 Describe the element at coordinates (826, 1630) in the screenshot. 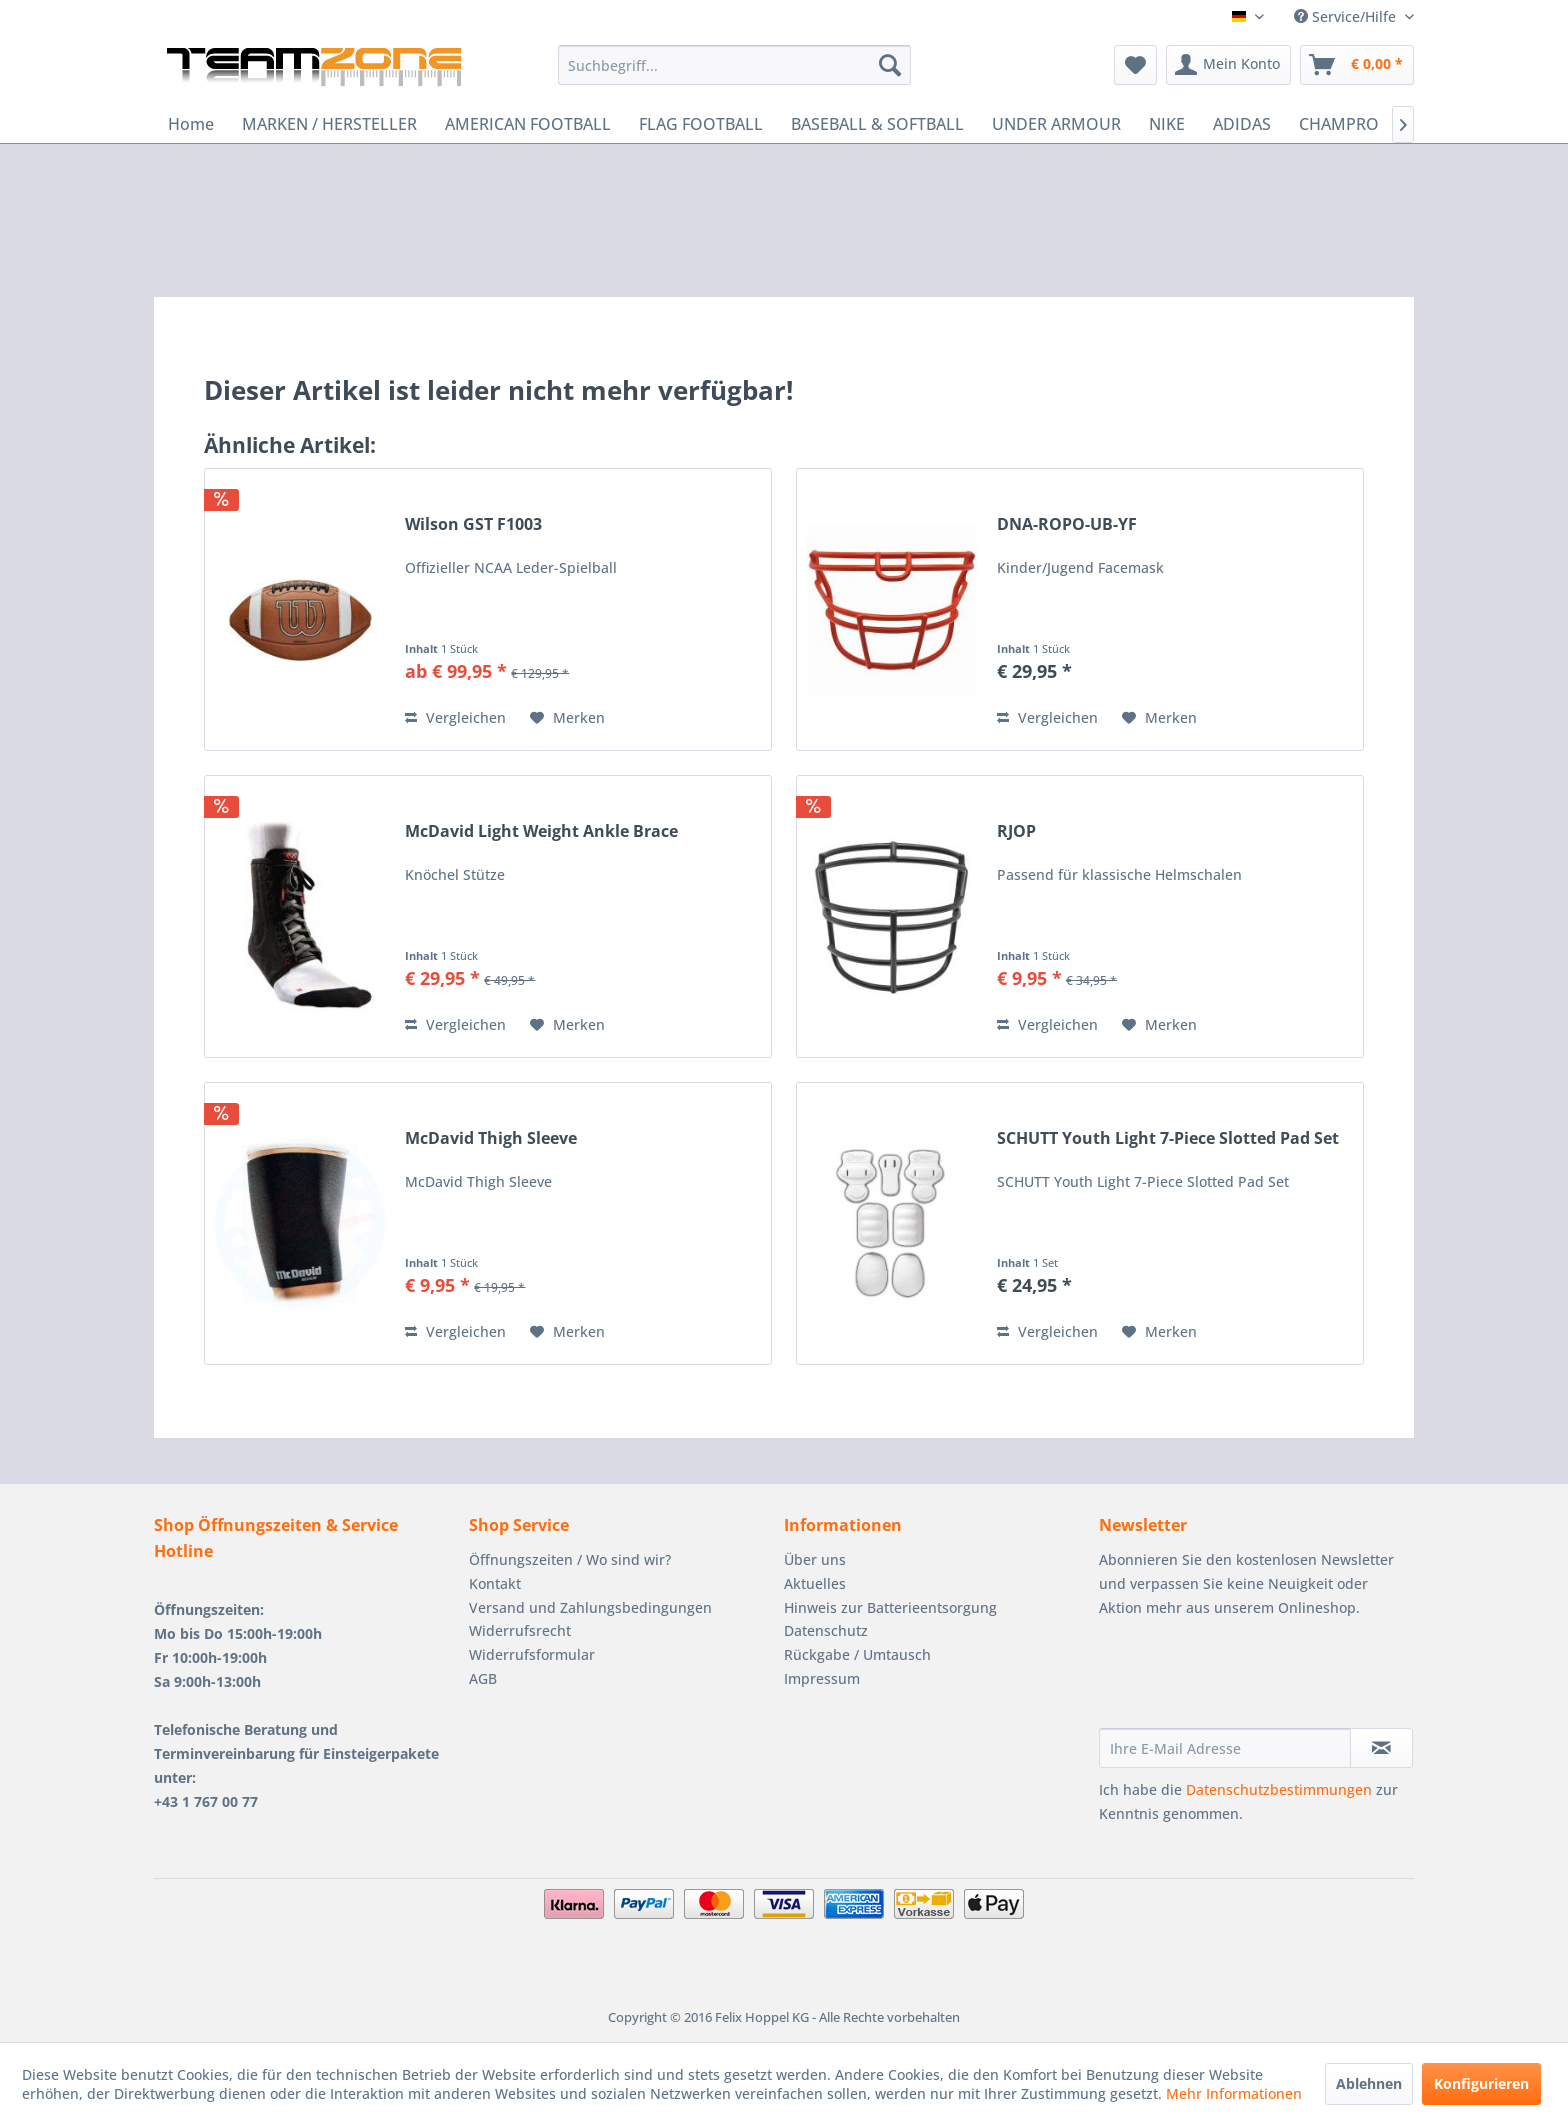

I see `Datenschutz` at that location.